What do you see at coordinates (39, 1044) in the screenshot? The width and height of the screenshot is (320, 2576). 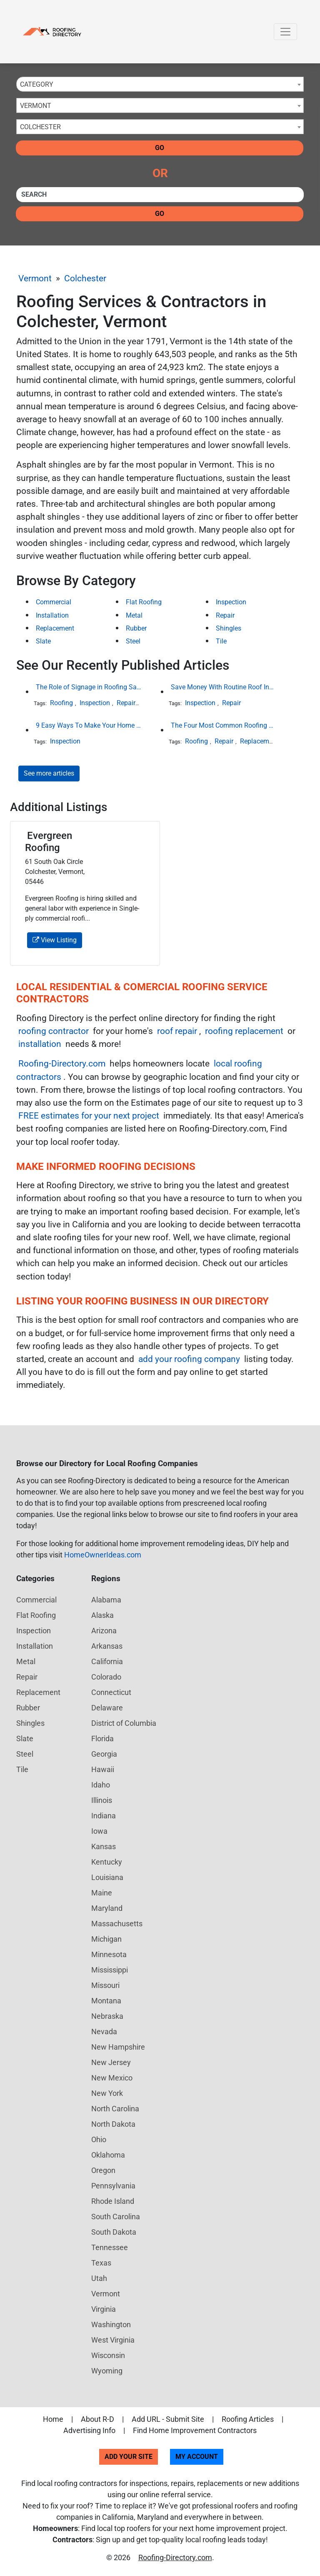 I see `installation` at bounding box center [39, 1044].